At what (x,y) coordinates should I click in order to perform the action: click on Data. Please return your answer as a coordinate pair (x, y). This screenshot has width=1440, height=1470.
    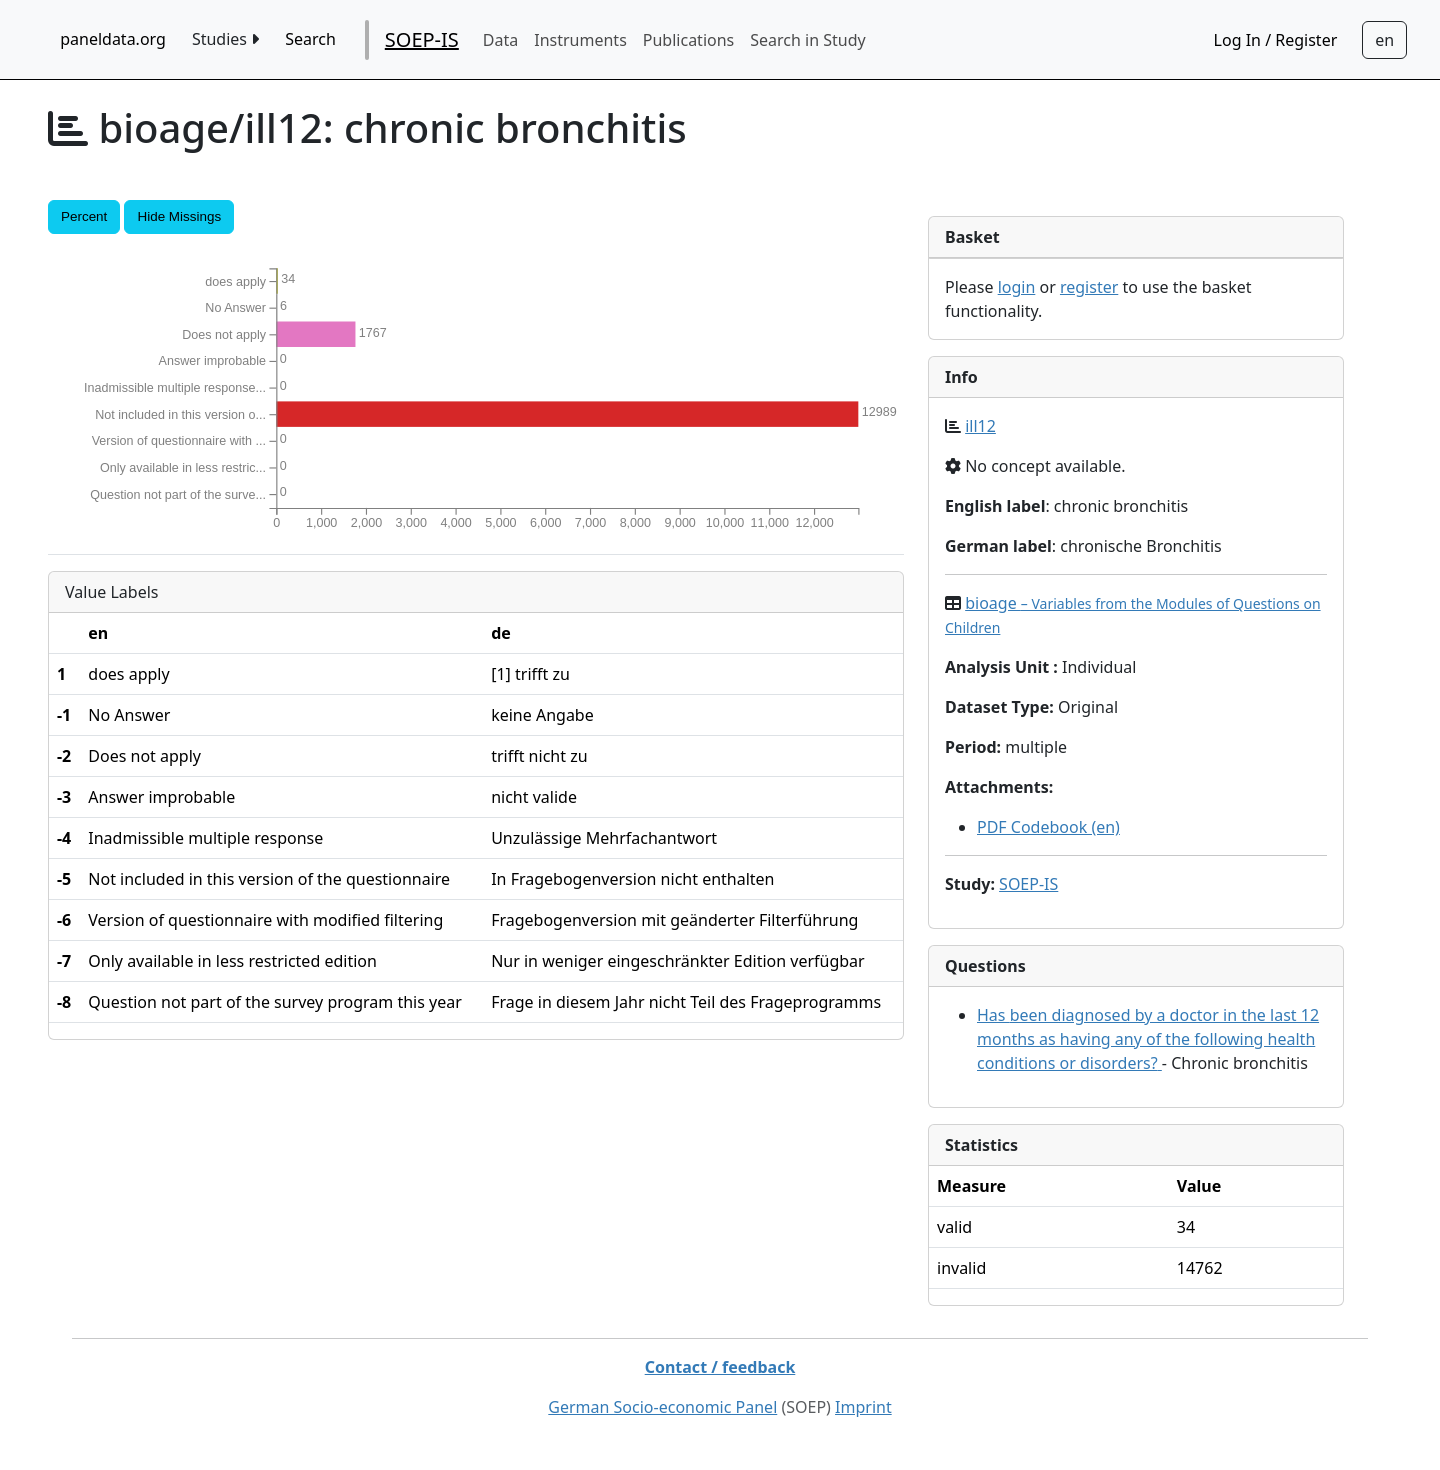
    Looking at the image, I should click on (500, 40).